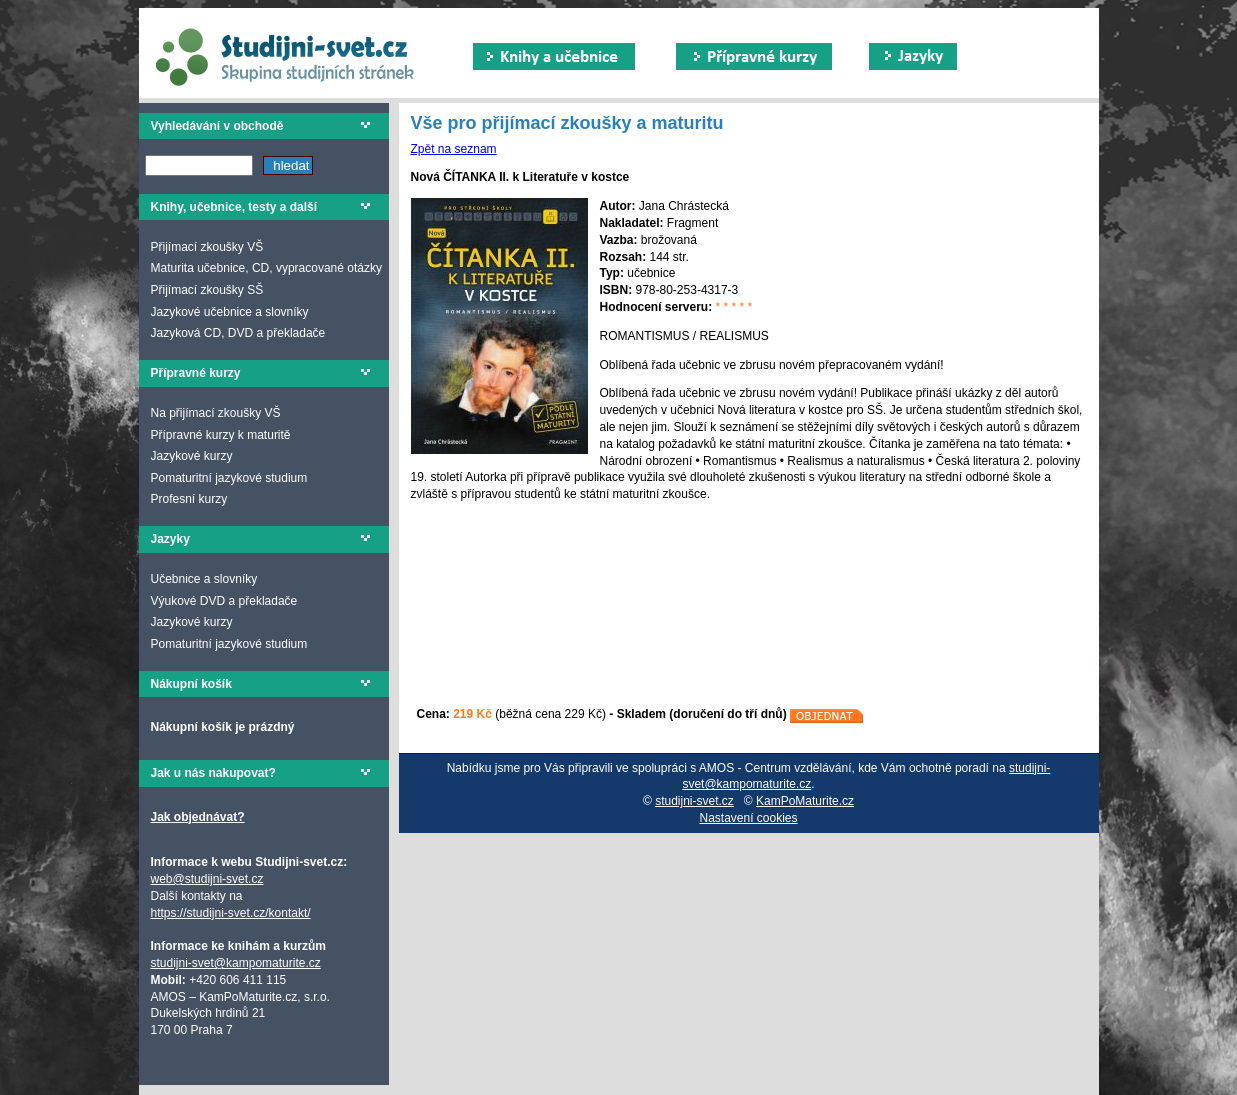 The width and height of the screenshot is (1237, 1095). I want to click on studijni-svet@kampomaturite.cz, so click(236, 963).